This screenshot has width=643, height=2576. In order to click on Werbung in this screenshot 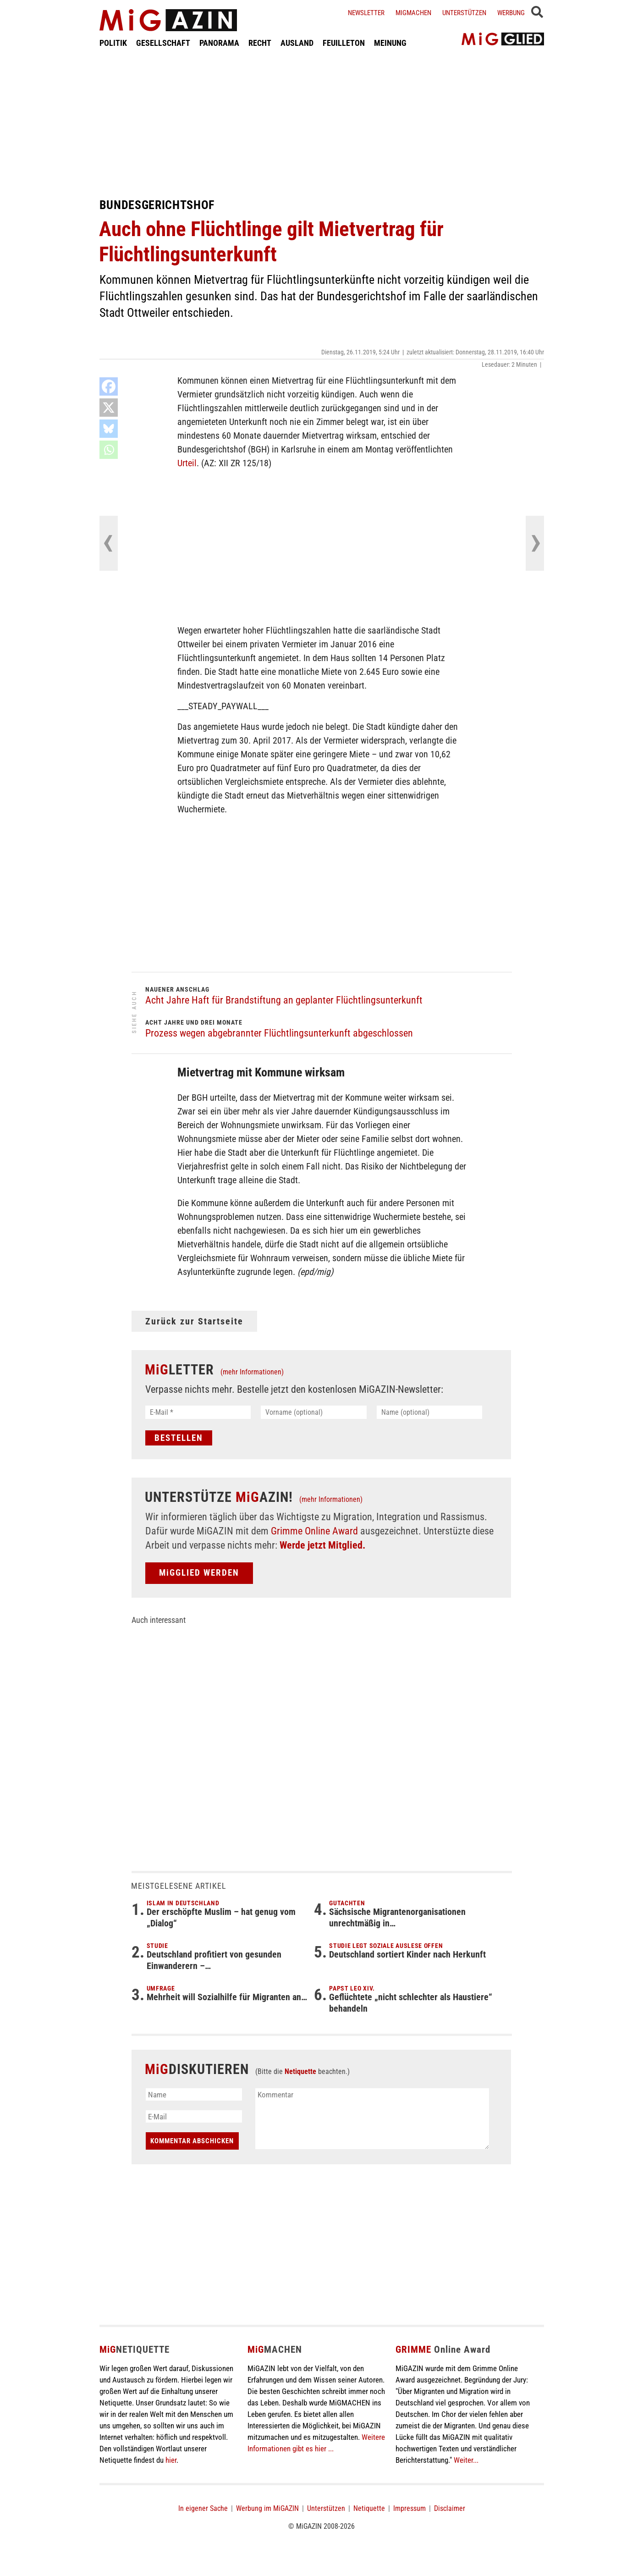, I will do `click(511, 13)`.